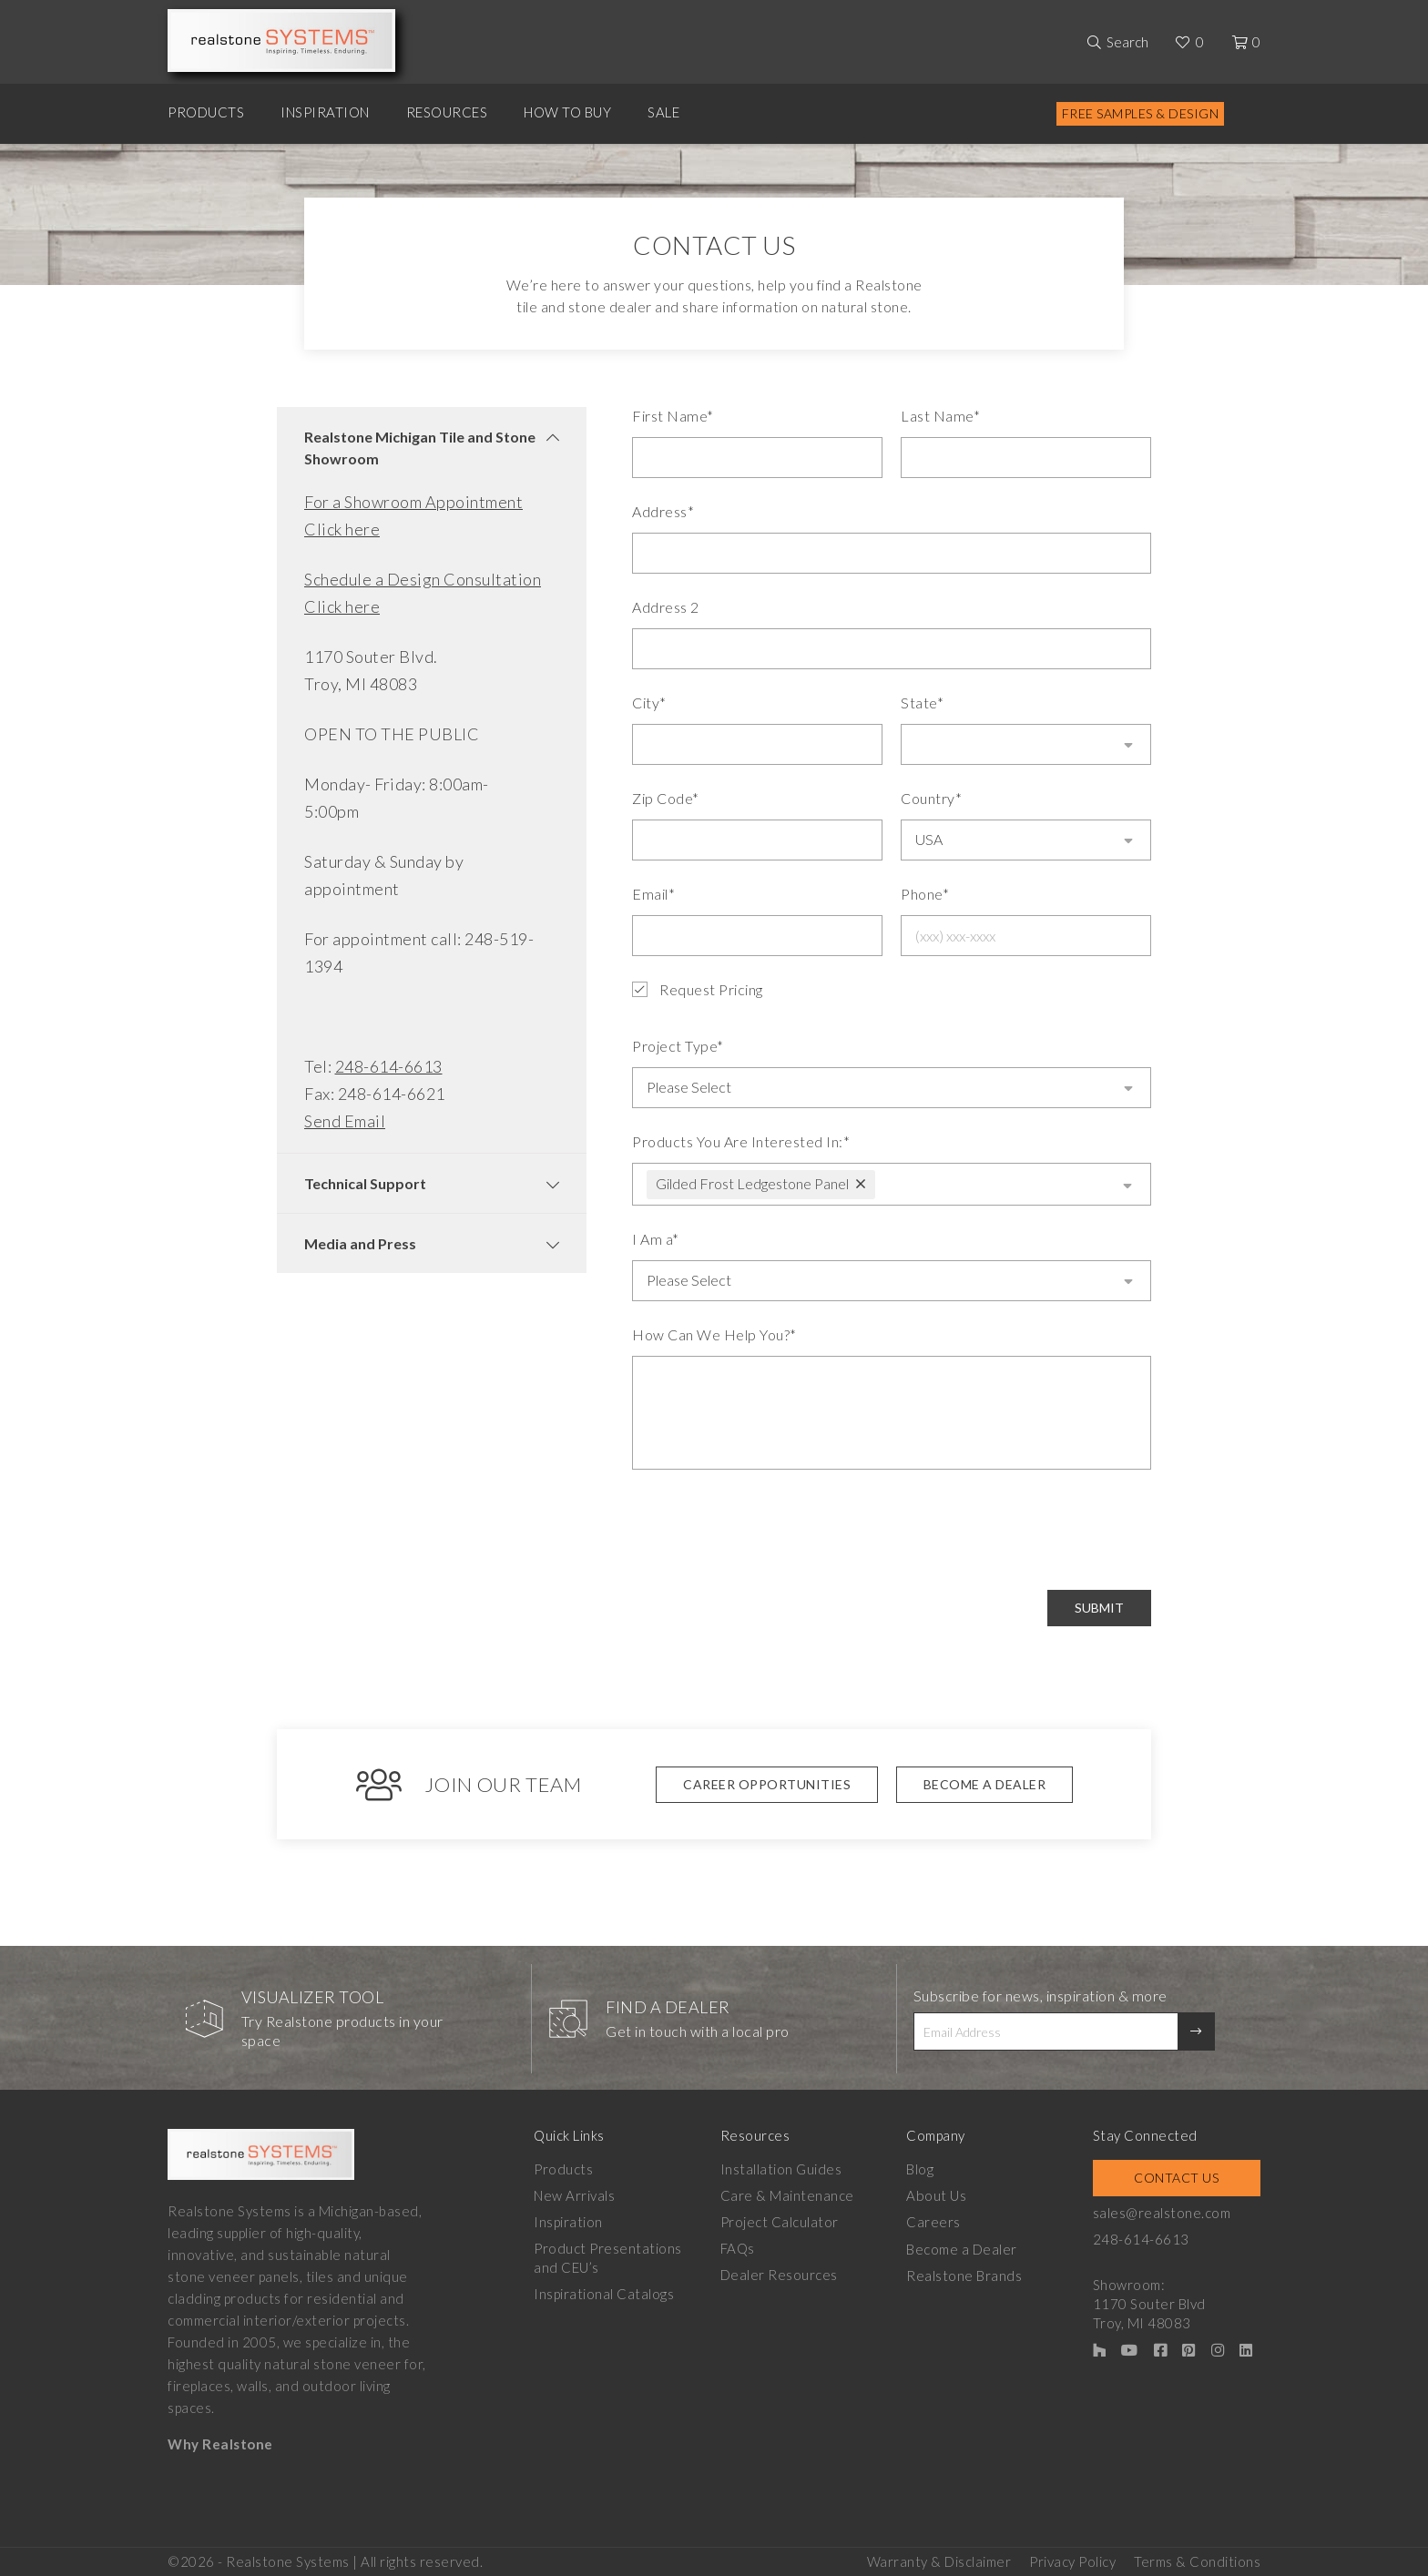 This screenshot has width=1428, height=2576. What do you see at coordinates (649, 702) in the screenshot?
I see `City*` at bounding box center [649, 702].